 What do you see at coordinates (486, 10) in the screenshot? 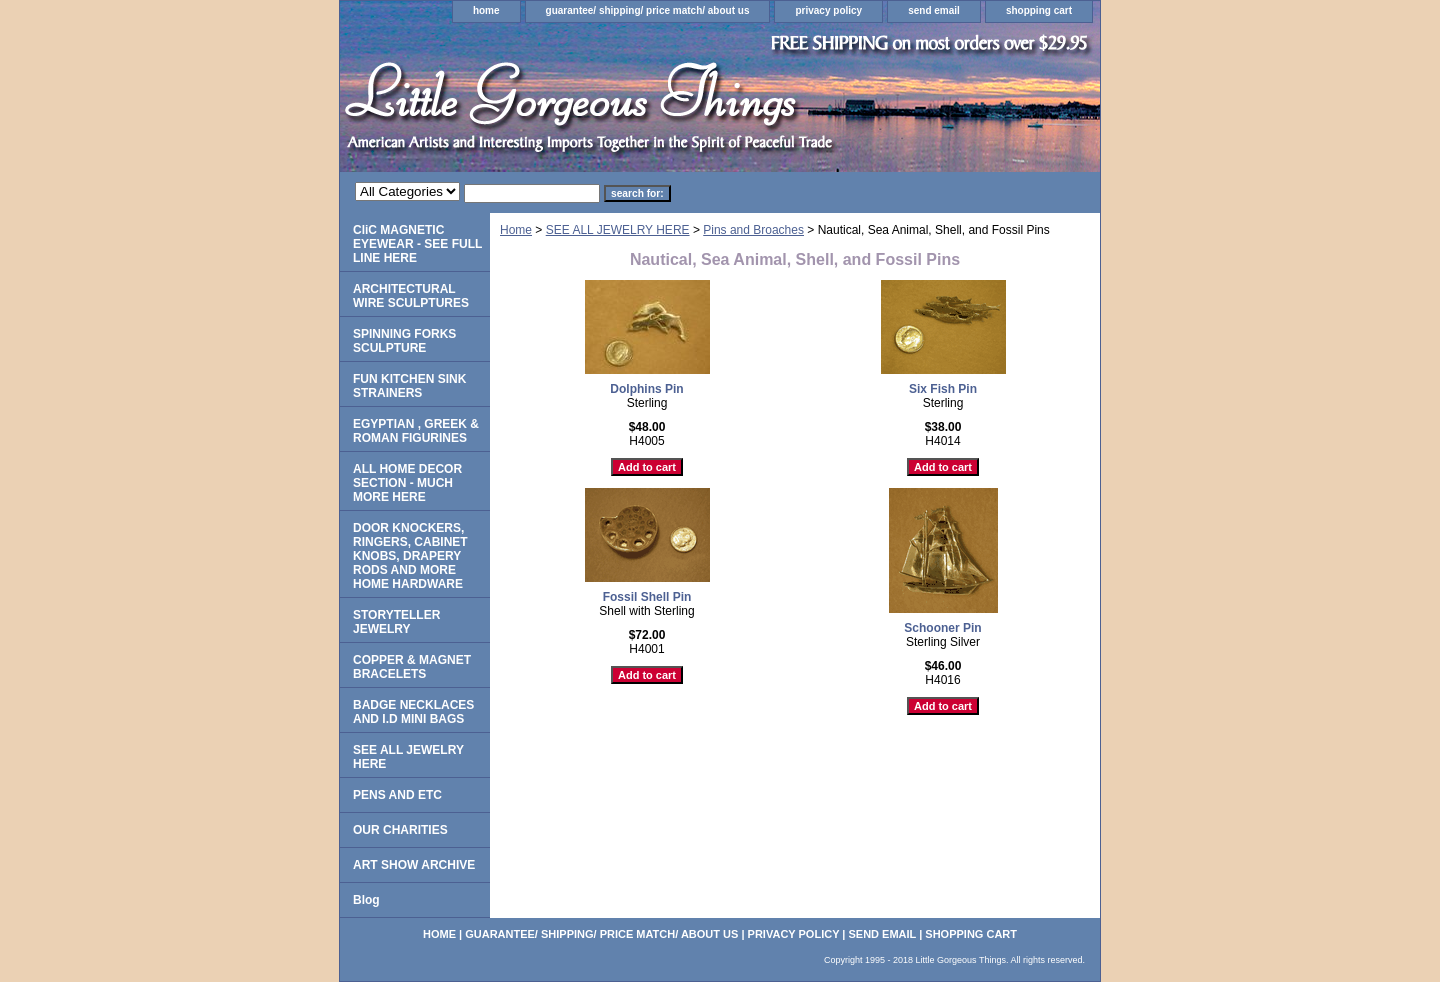
I see `home` at bounding box center [486, 10].